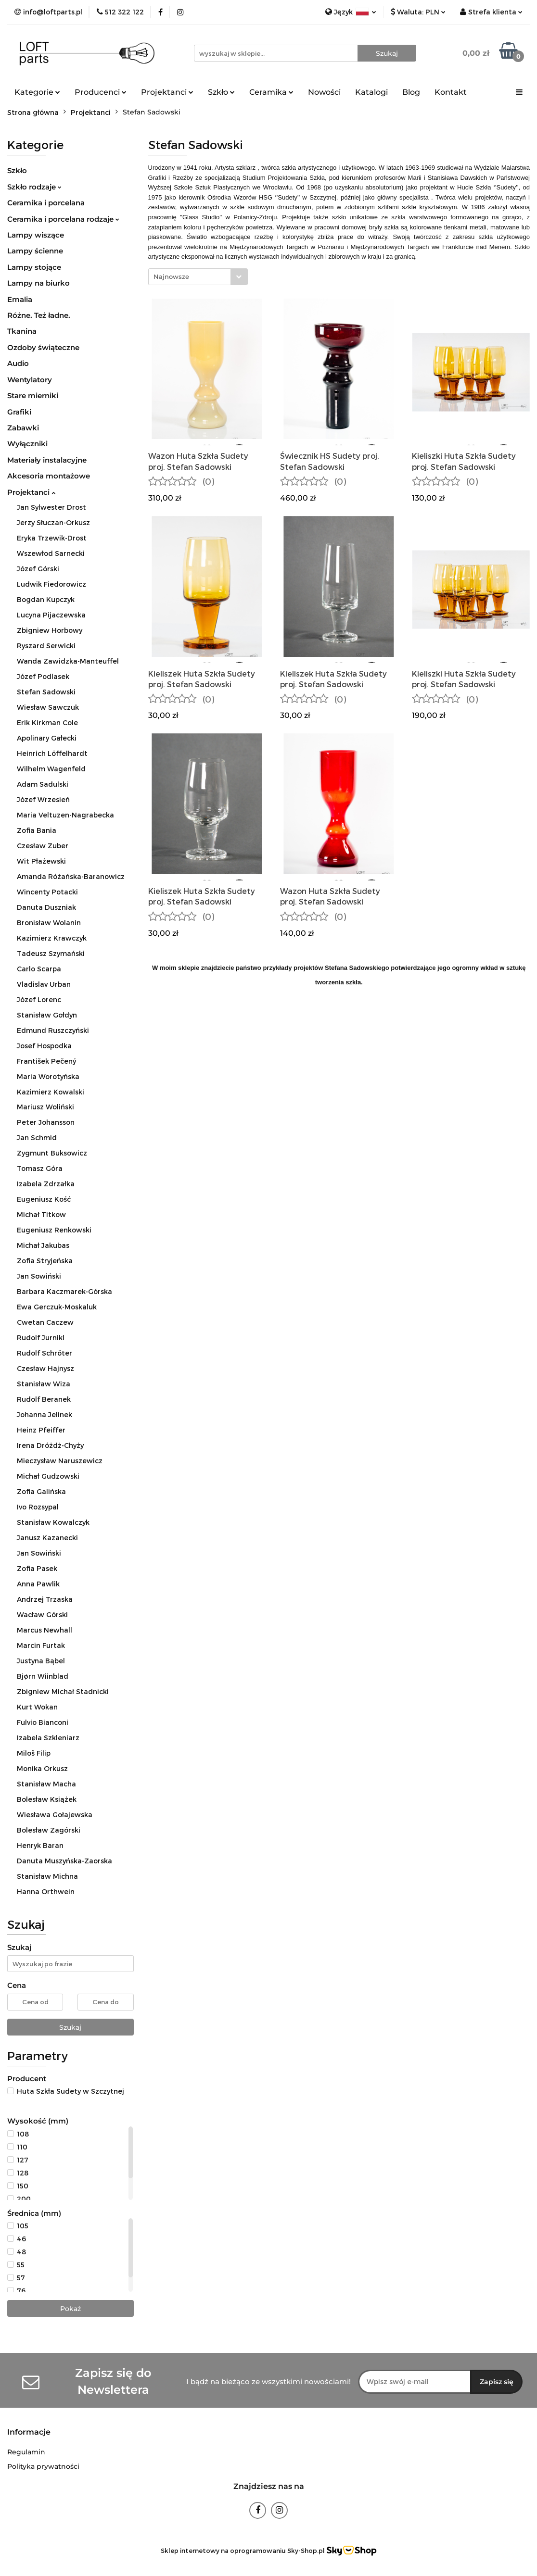 The width and height of the screenshot is (537, 2576). What do you see at coordinates (54, 1814) in the screenshot?
I see `Wiesława Gołajewska` at bounding box center [54, 1814].